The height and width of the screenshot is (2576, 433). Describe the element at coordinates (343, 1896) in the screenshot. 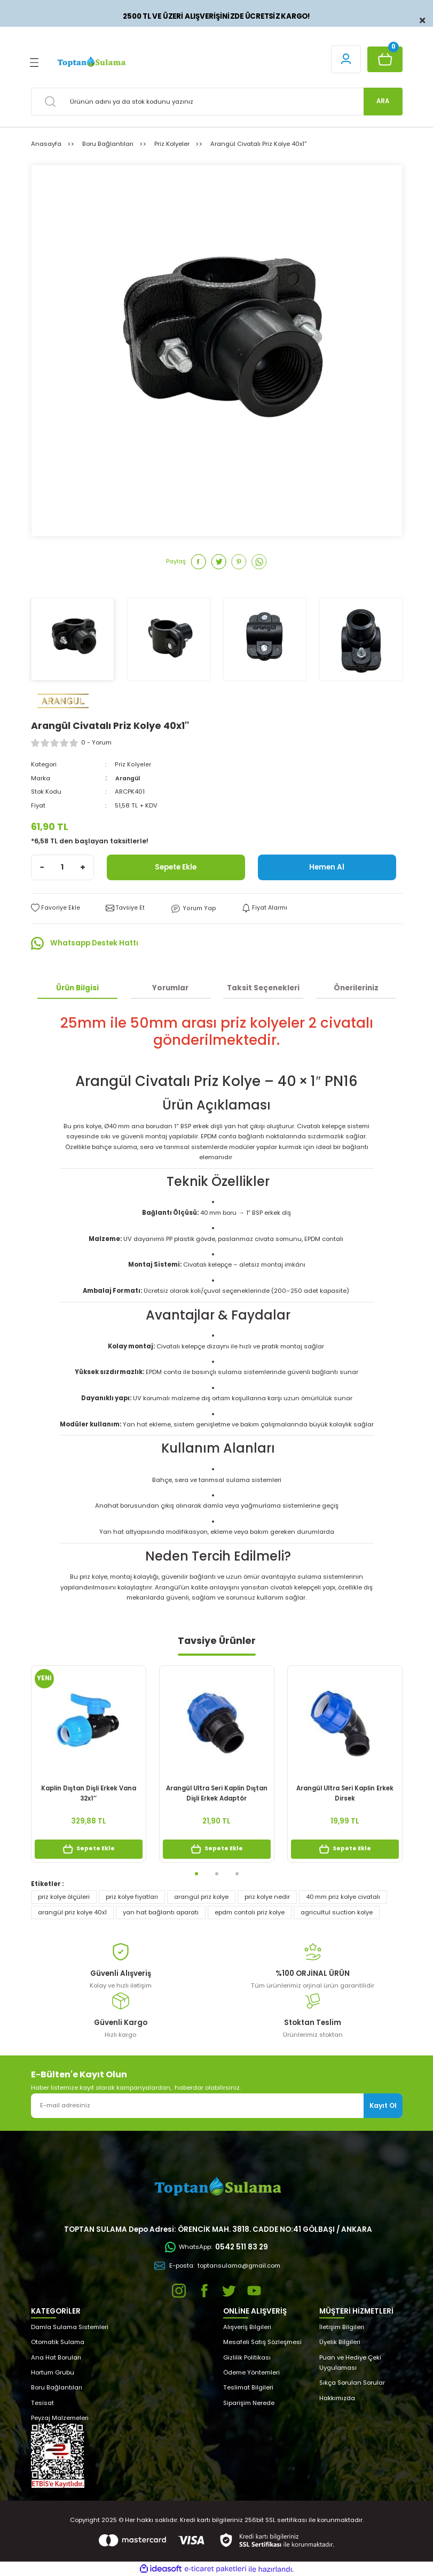

I see `40 mm priz kolye civatalı` at that location.